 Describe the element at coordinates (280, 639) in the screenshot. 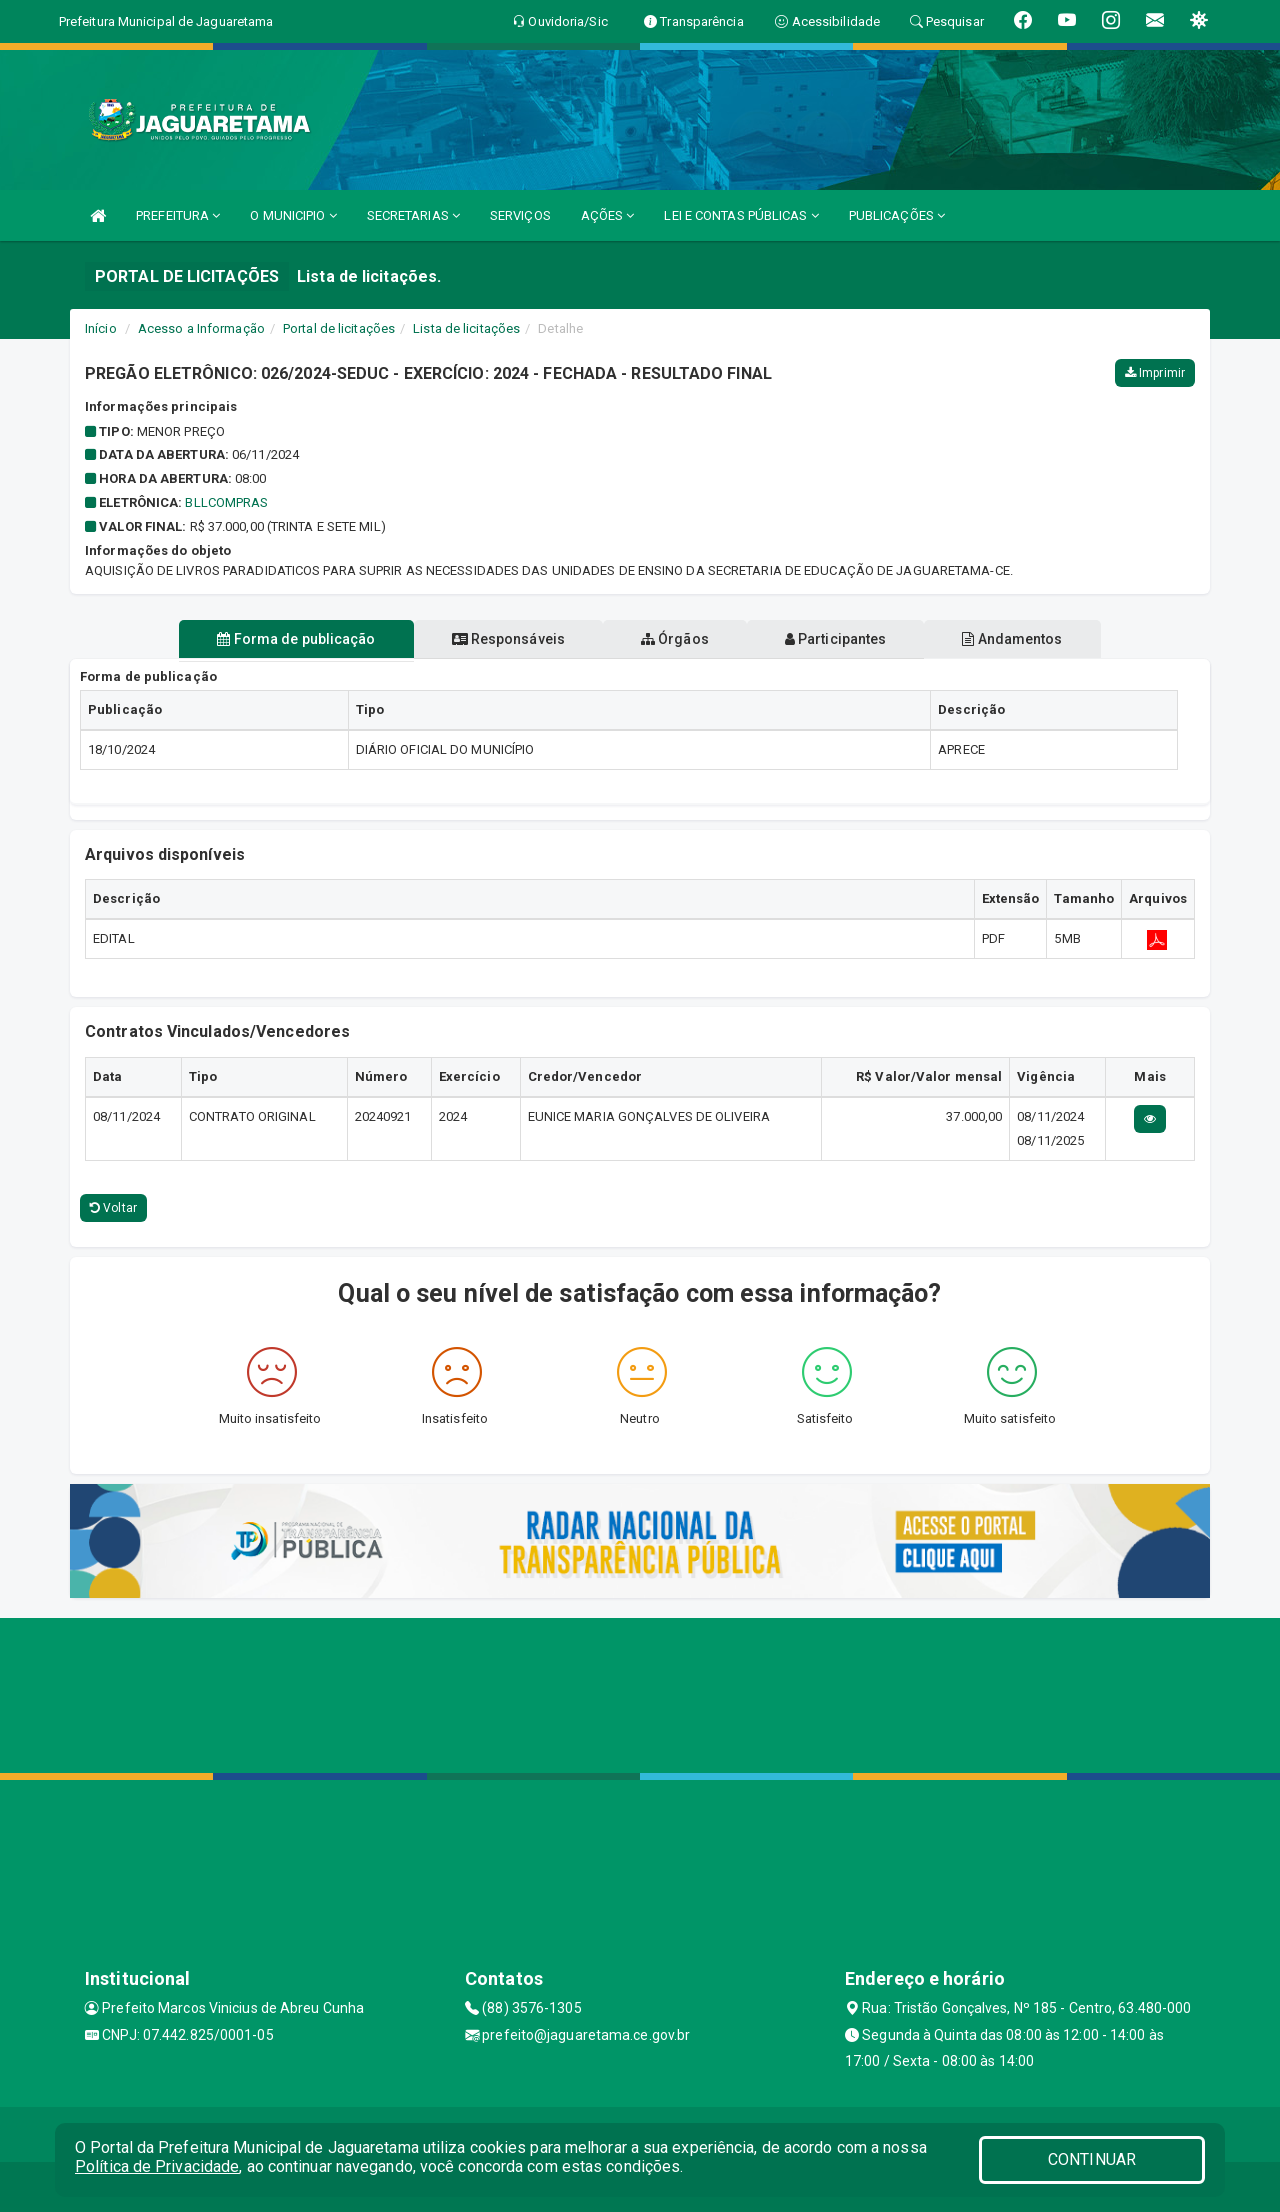

I see `Forma de publicação [tablist]` at that location.